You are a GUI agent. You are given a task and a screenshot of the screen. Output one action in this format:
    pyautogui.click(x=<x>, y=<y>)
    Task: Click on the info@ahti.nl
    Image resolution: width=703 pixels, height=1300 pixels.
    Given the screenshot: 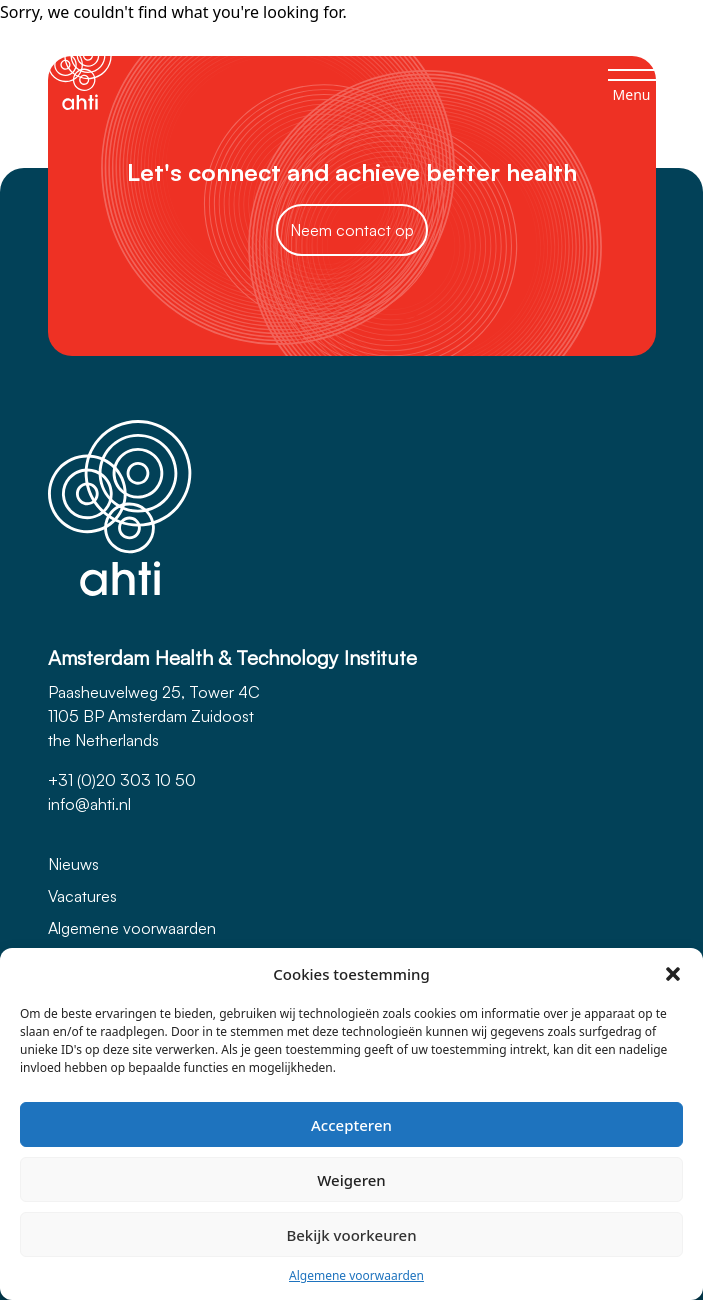 What is the action you would take?
    pyautogui.click(x=89, y=804)
    